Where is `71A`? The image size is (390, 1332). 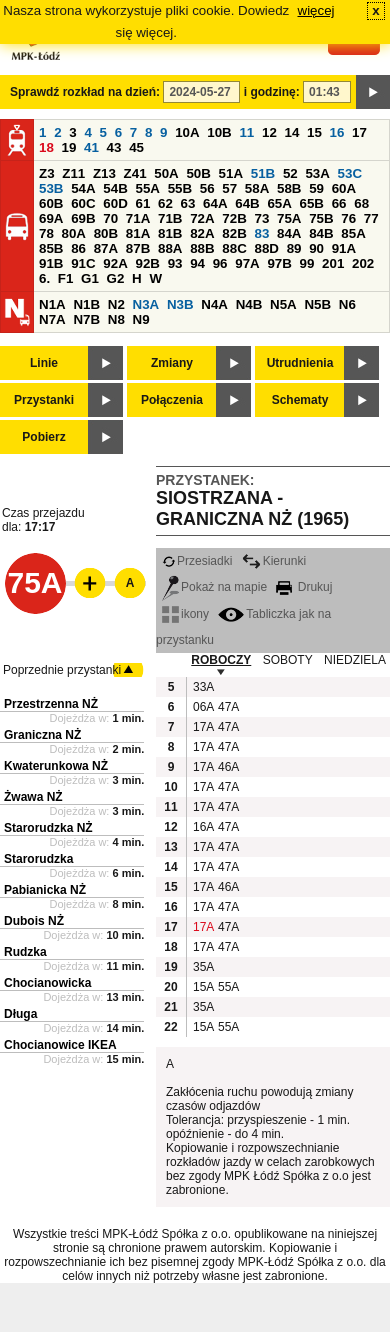
71A is located at coordinates (138, 218).